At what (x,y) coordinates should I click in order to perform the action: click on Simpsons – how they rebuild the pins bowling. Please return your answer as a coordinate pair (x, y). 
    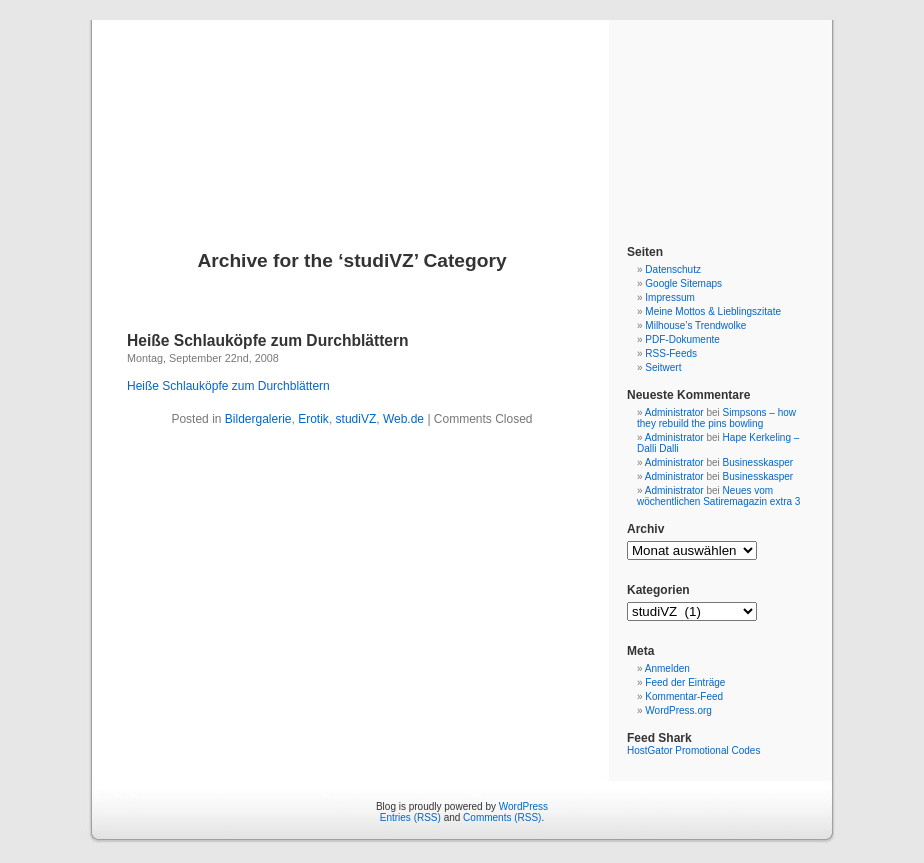
    Looking at the image, I should click on (716, 418).